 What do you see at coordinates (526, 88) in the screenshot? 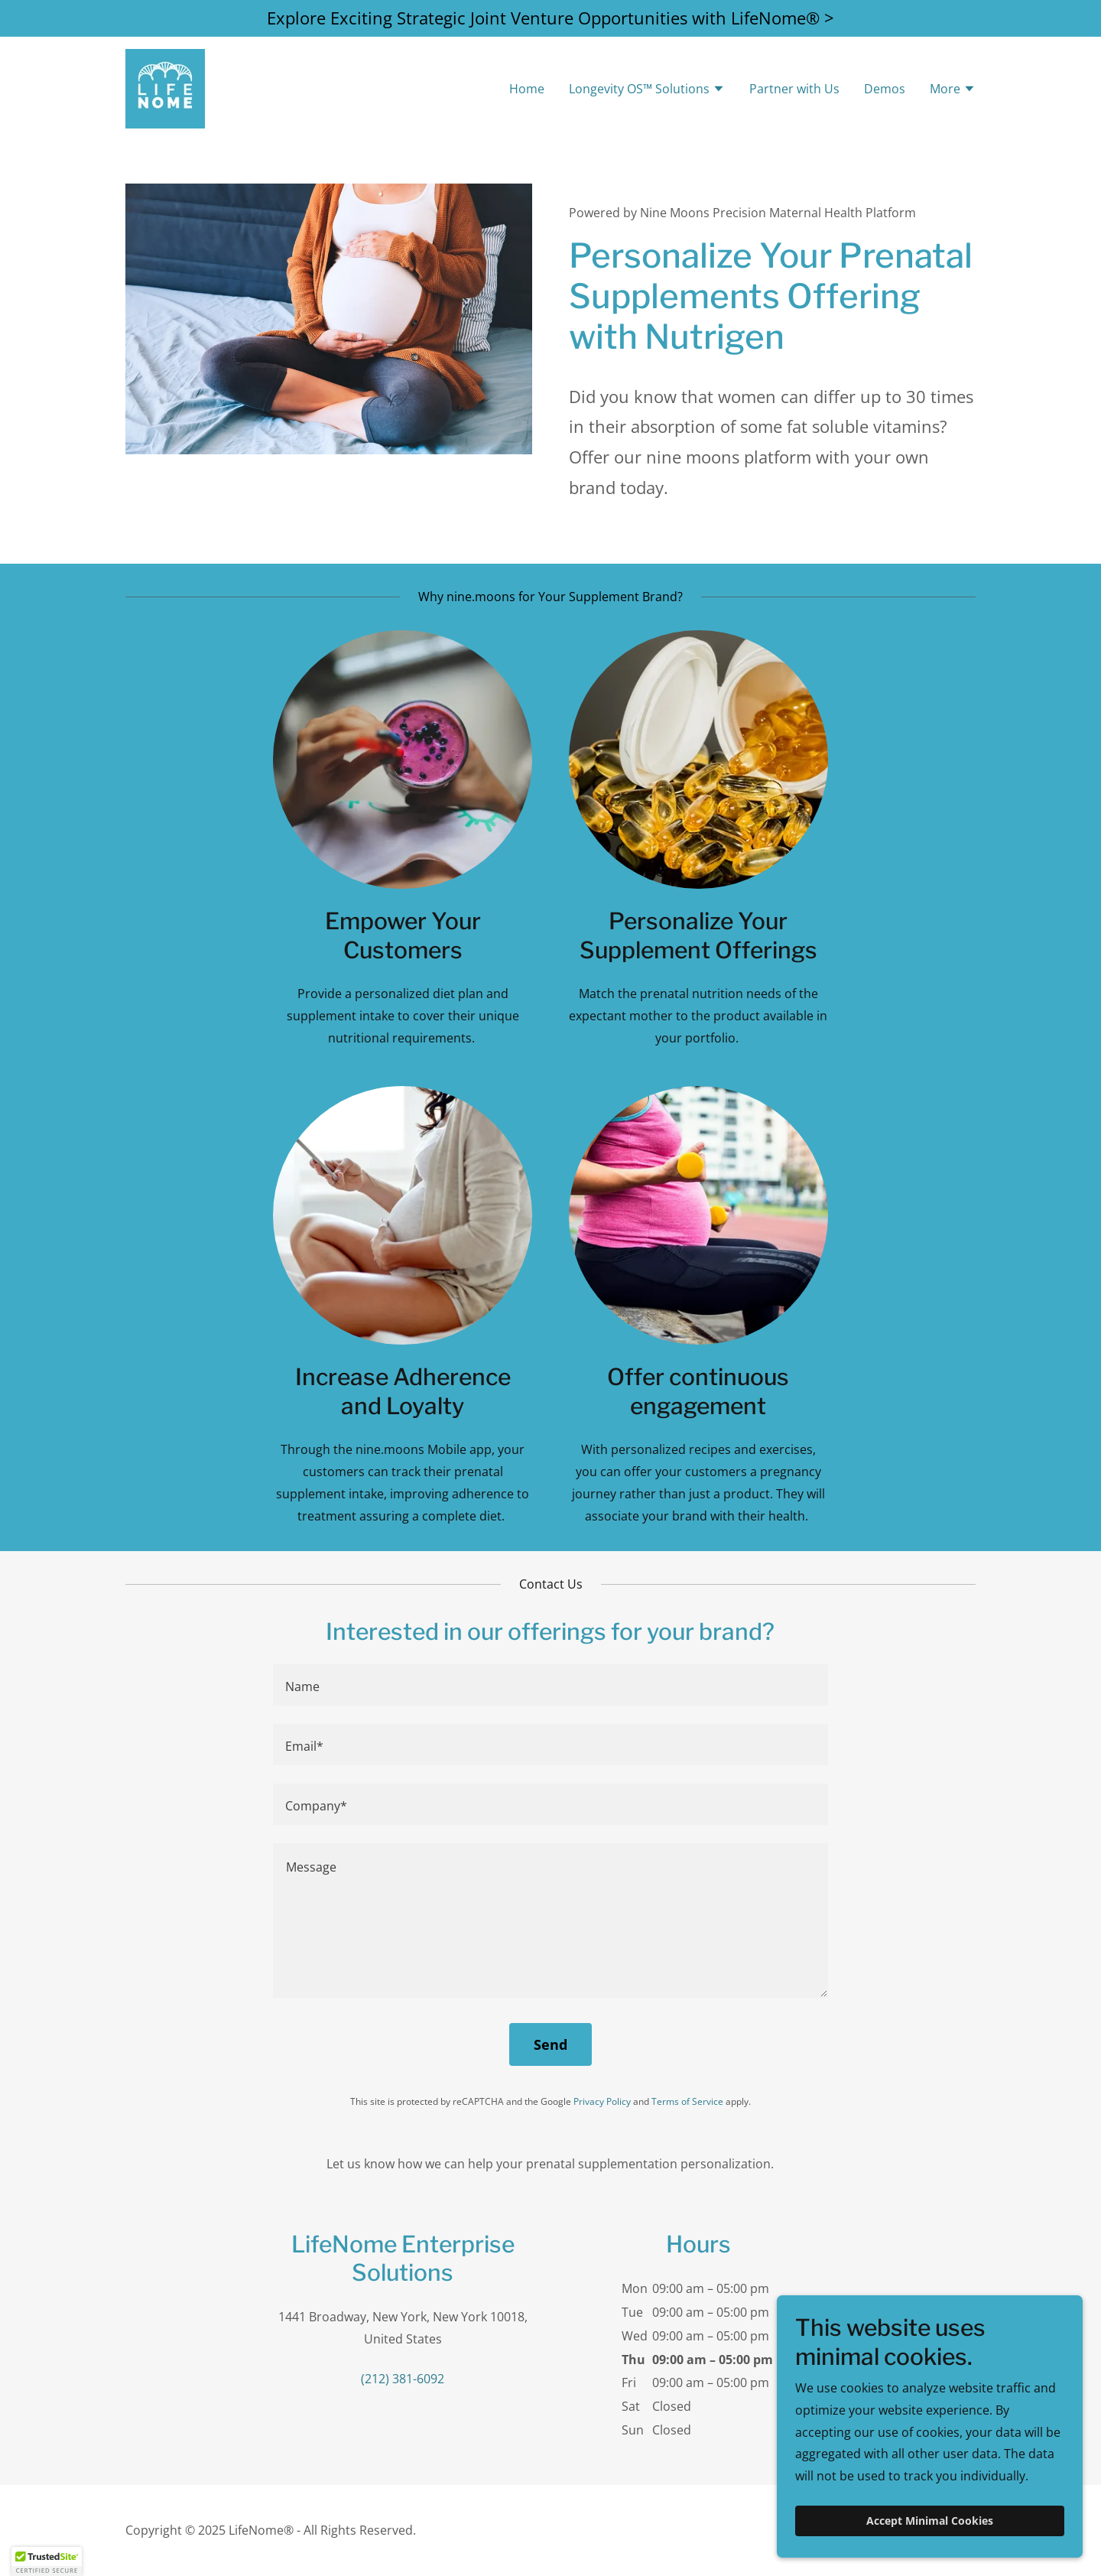
I see `Home [link]` at bounding box center [526, 88].